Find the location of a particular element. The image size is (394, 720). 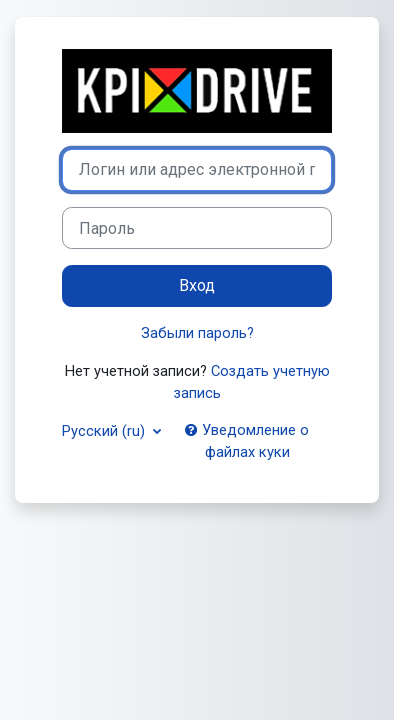

Уведомление о файлах куки is located at coordinates (247, 441).